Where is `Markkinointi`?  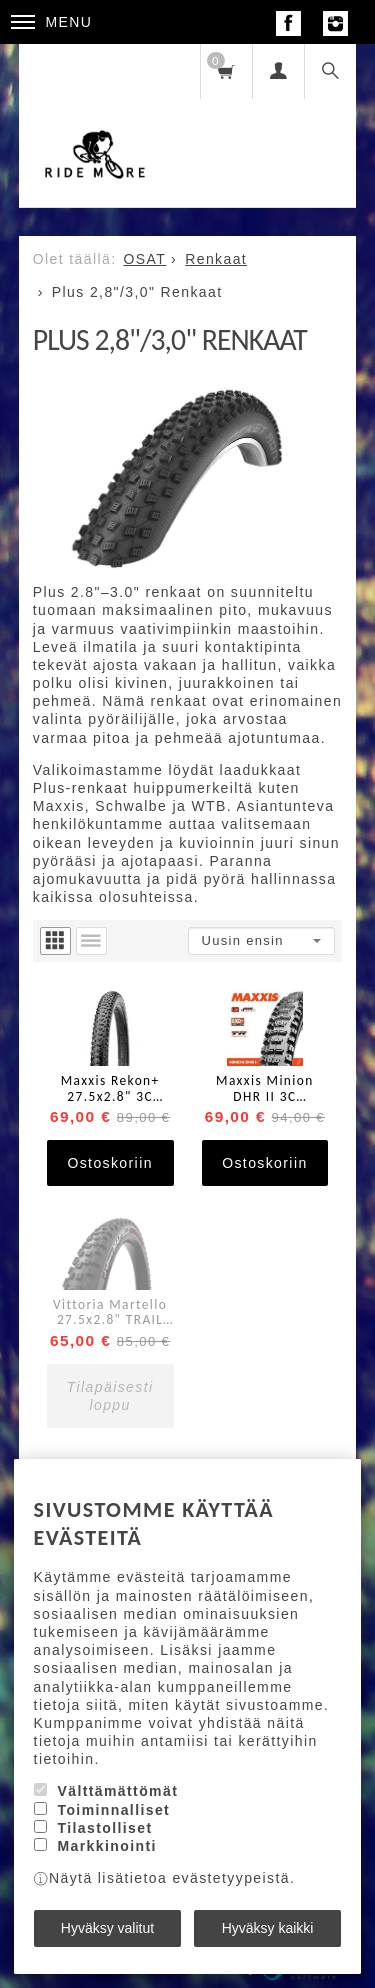 Markkinointi is located at coordinates (106, 1846).